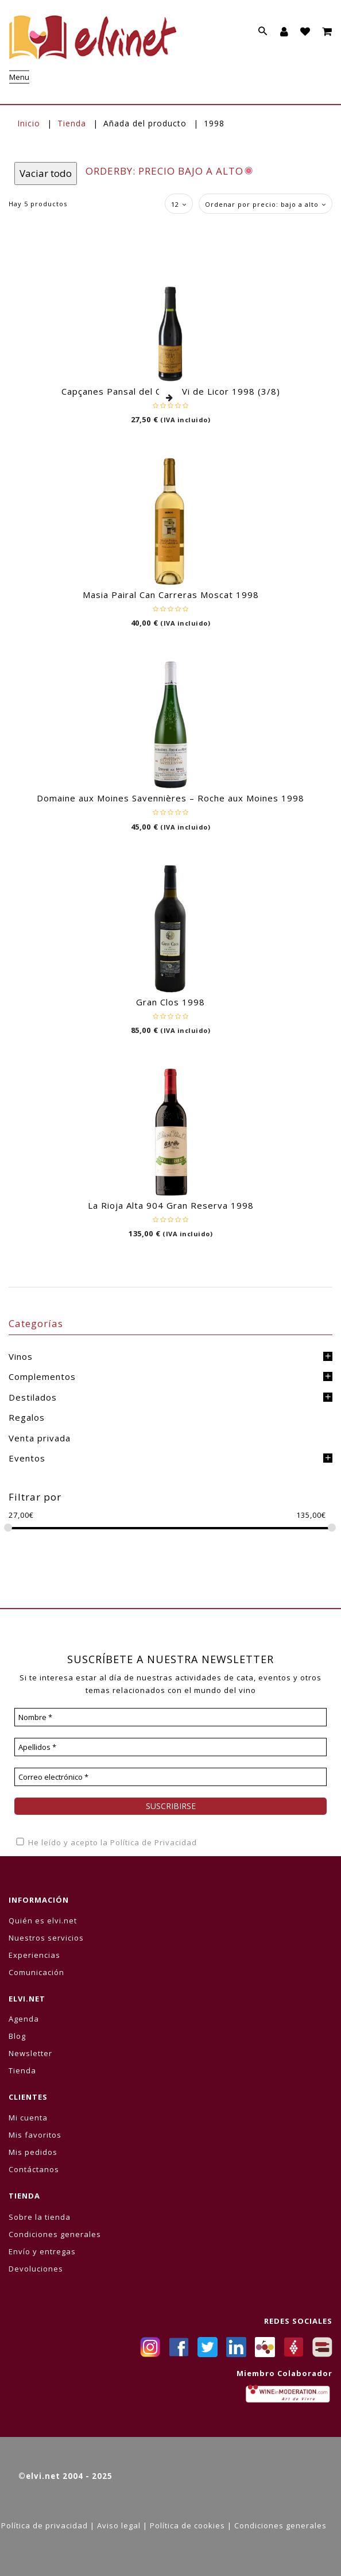  I want to click on Quién es elvi.net, so click(43, 1920).